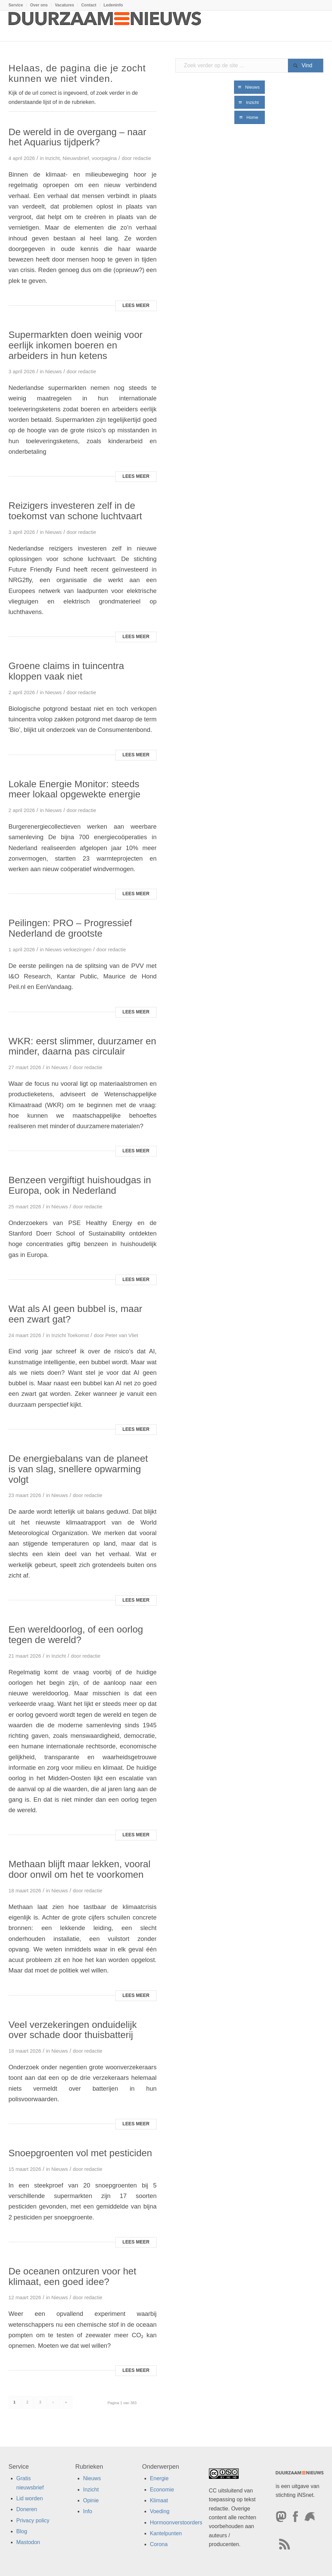  Describe the element at coordinates (87, 2511) in the screenshot. I see `Info` at that location.